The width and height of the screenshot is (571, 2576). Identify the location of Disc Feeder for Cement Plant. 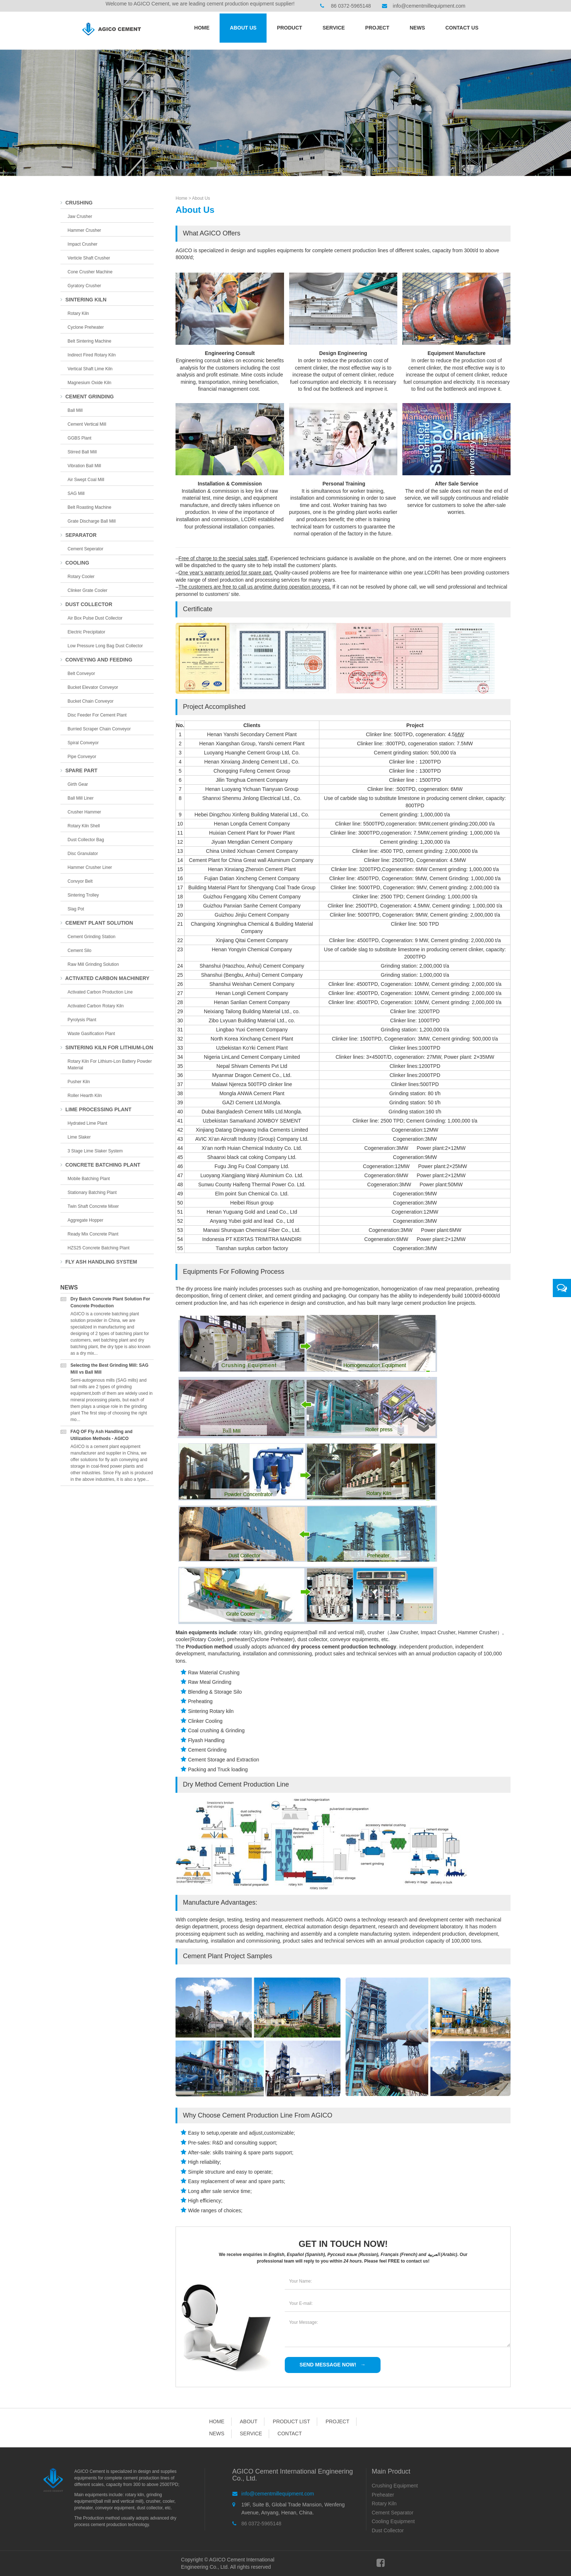
(97, 715).